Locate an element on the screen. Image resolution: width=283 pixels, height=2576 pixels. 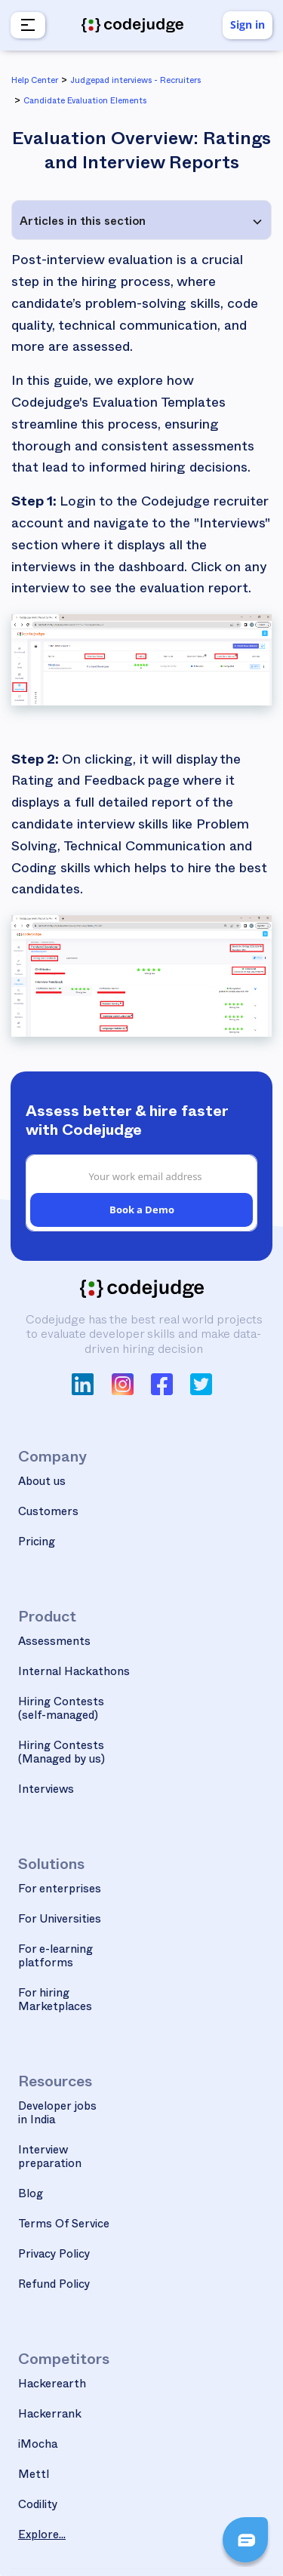
Hackerrank is located at coordinates (50, 2415).